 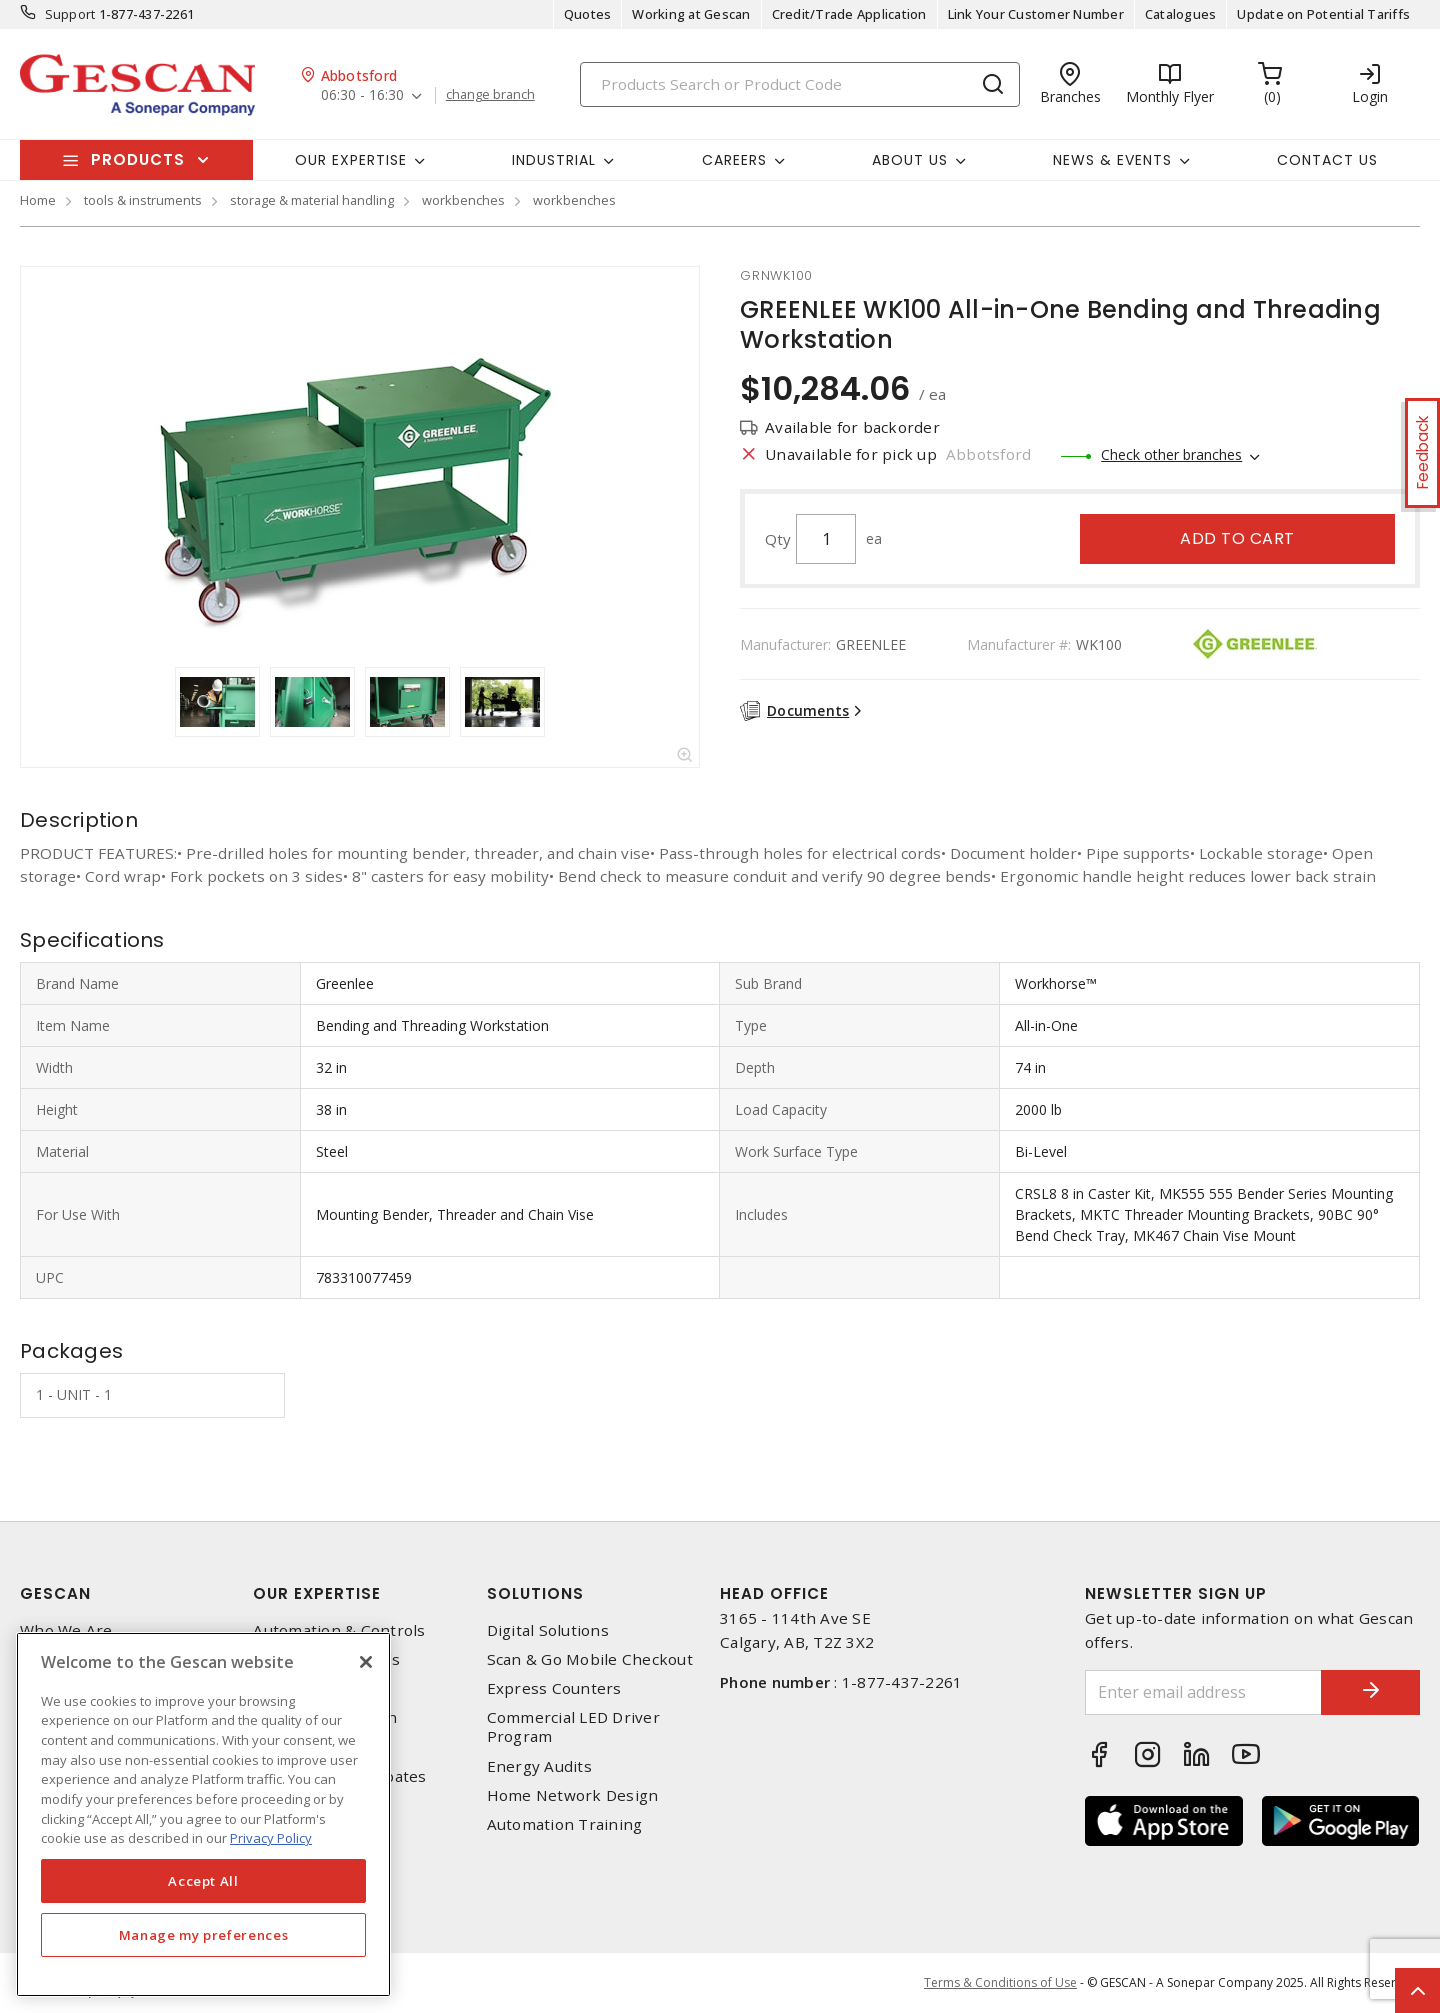 What do you see at coordinates (1203, 1692) in the screenshot?
I see `[Enter email address]` at bounding box center [1203, 1692].